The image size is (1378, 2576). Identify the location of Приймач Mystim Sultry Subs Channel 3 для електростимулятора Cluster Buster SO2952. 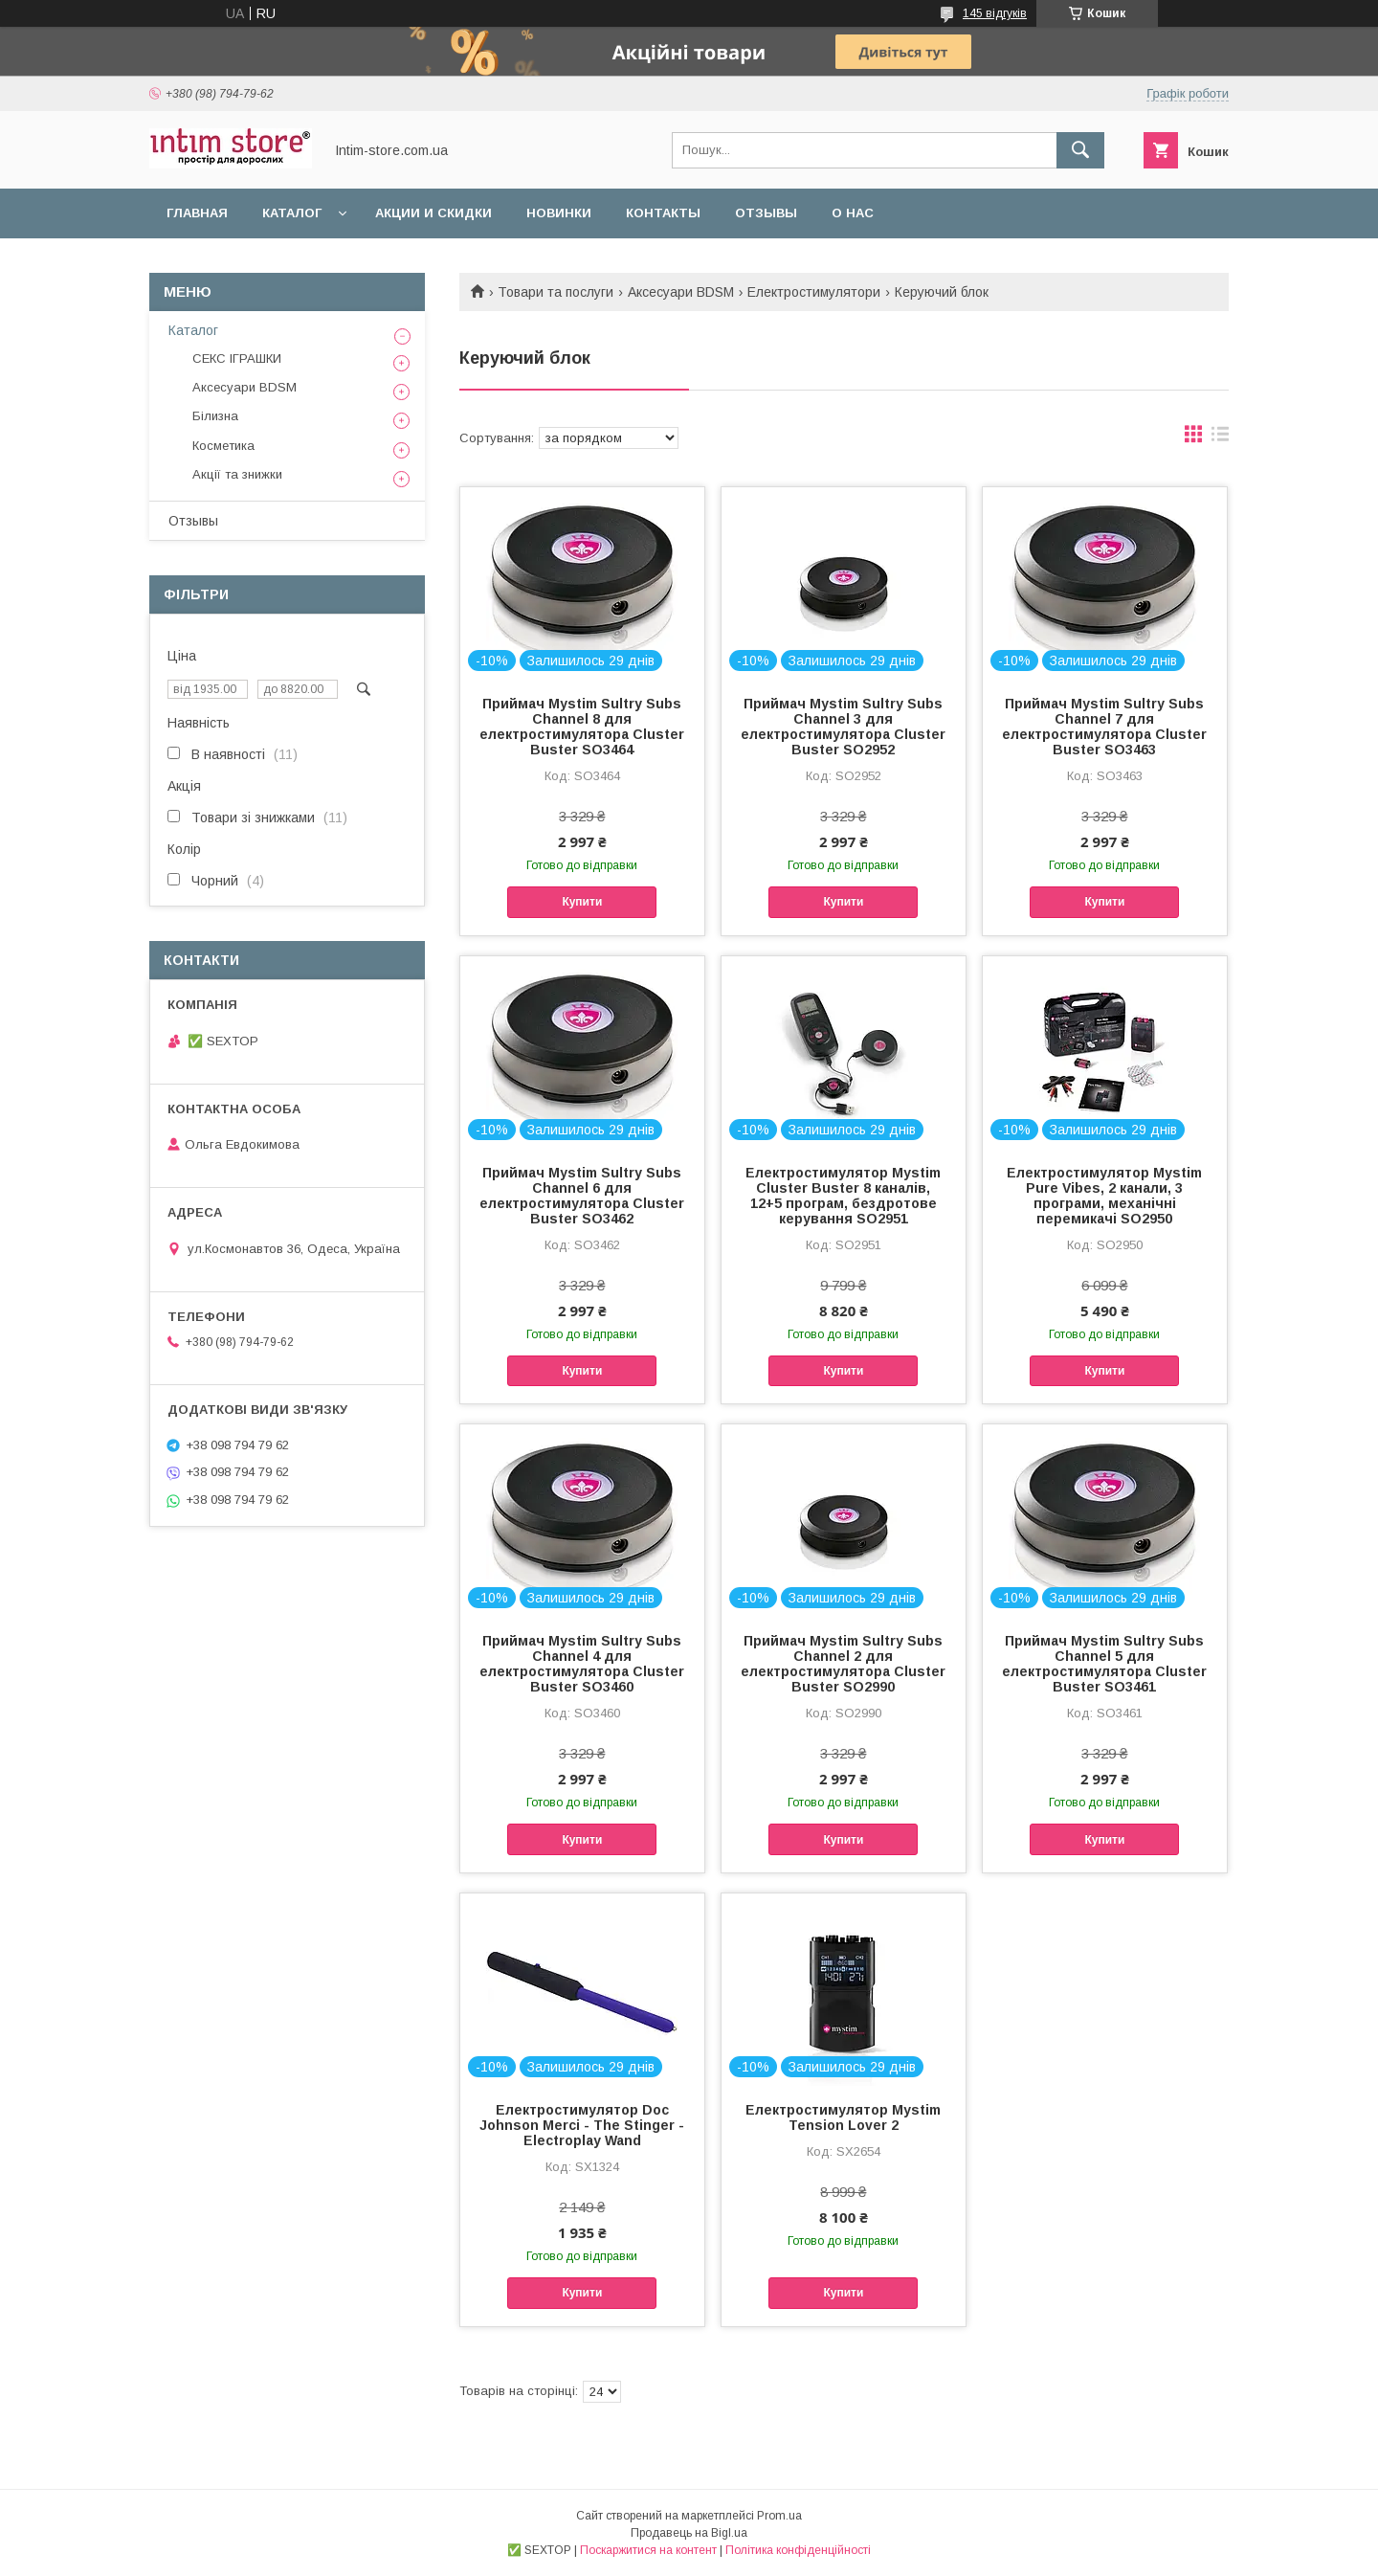
(843, 726).